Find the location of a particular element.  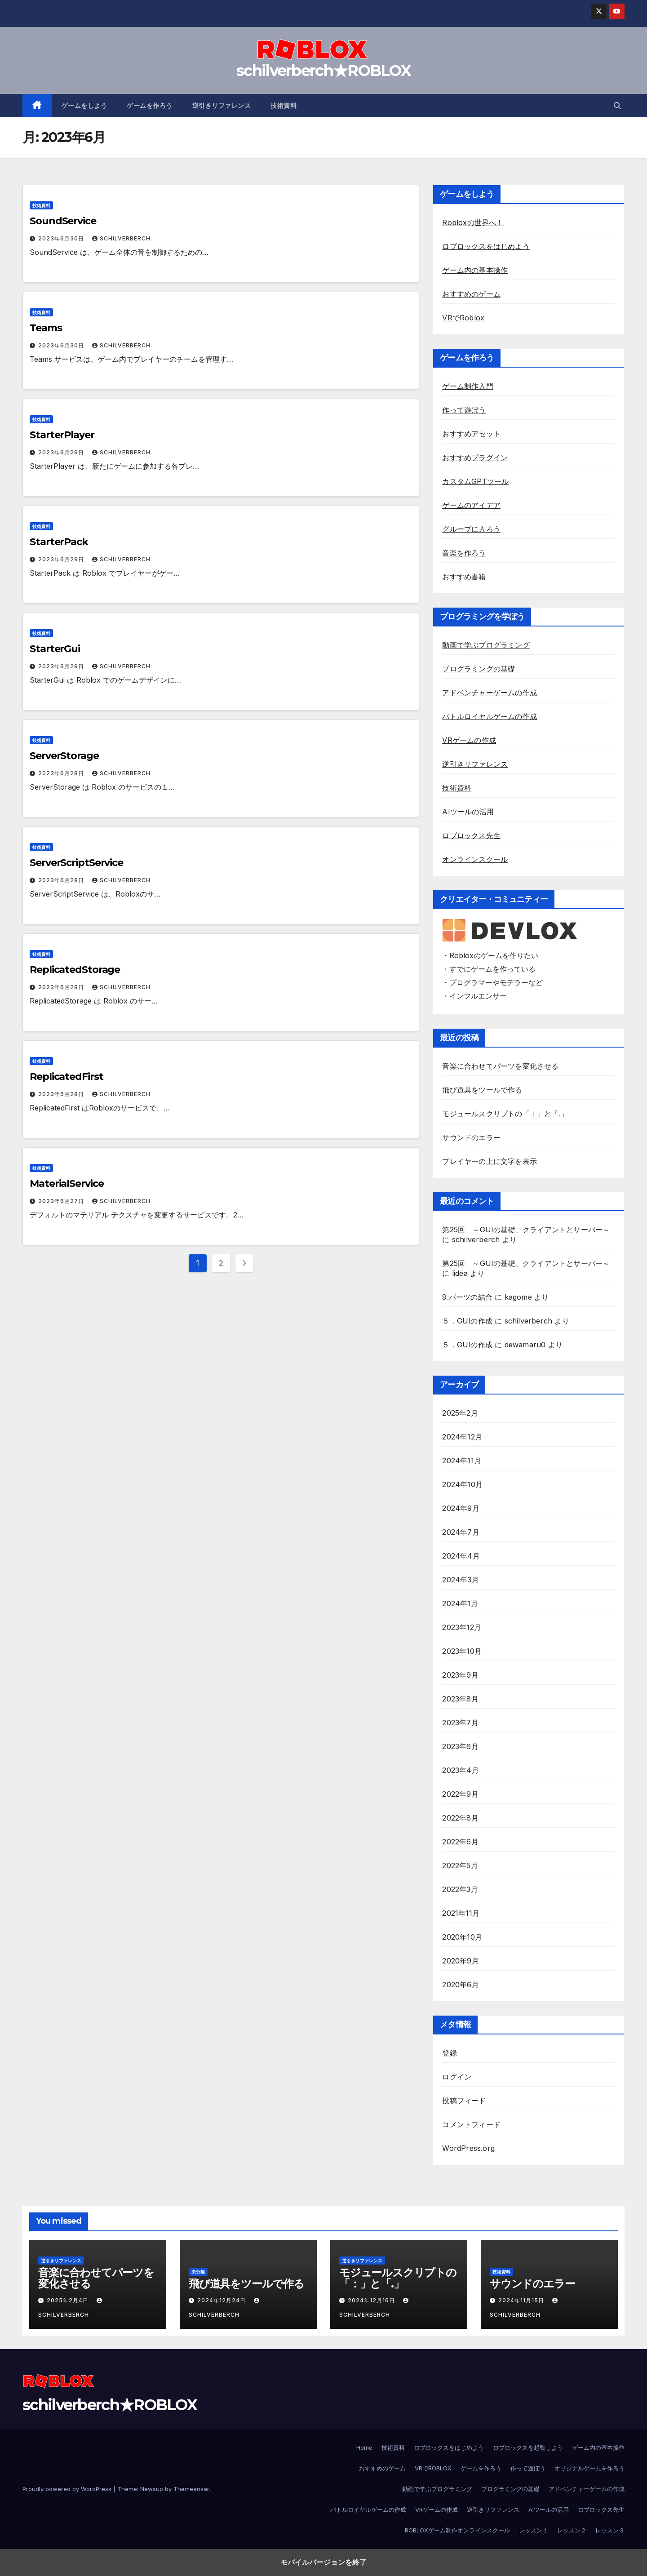

2020年10月 is located at coordinates (462, 1936).